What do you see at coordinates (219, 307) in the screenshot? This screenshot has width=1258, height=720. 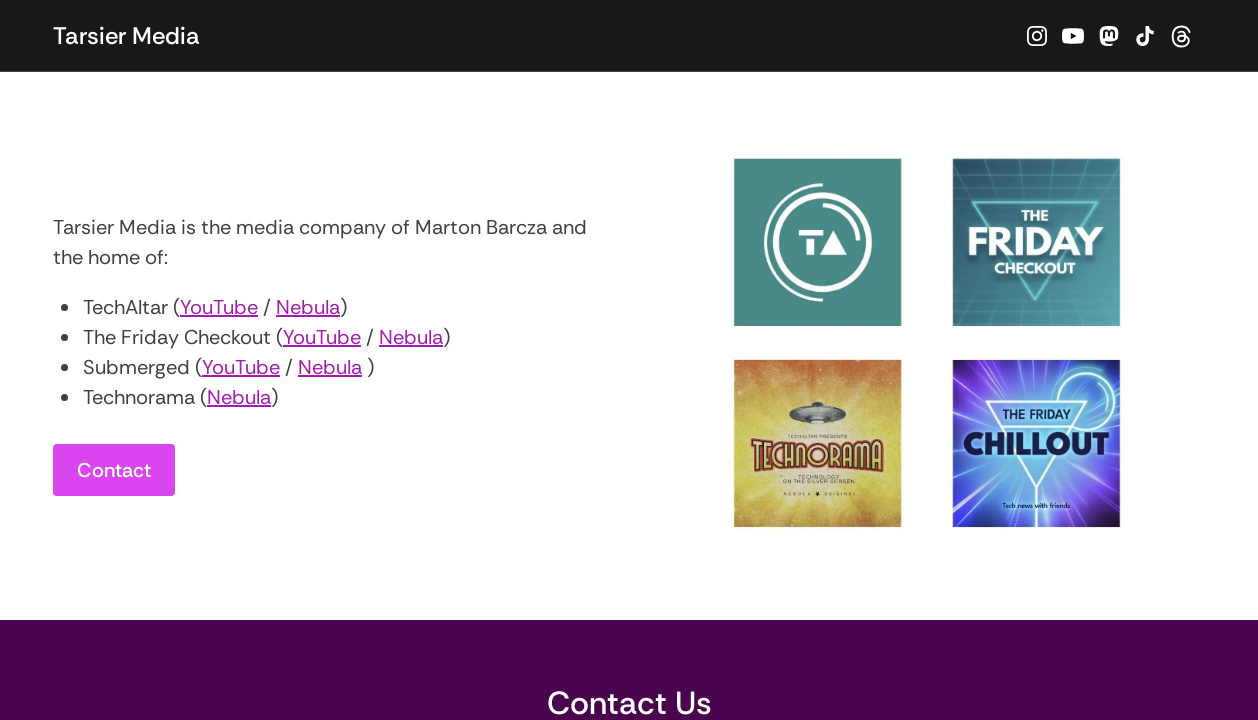 I see `YouTube` at bounding box center [219, 307].